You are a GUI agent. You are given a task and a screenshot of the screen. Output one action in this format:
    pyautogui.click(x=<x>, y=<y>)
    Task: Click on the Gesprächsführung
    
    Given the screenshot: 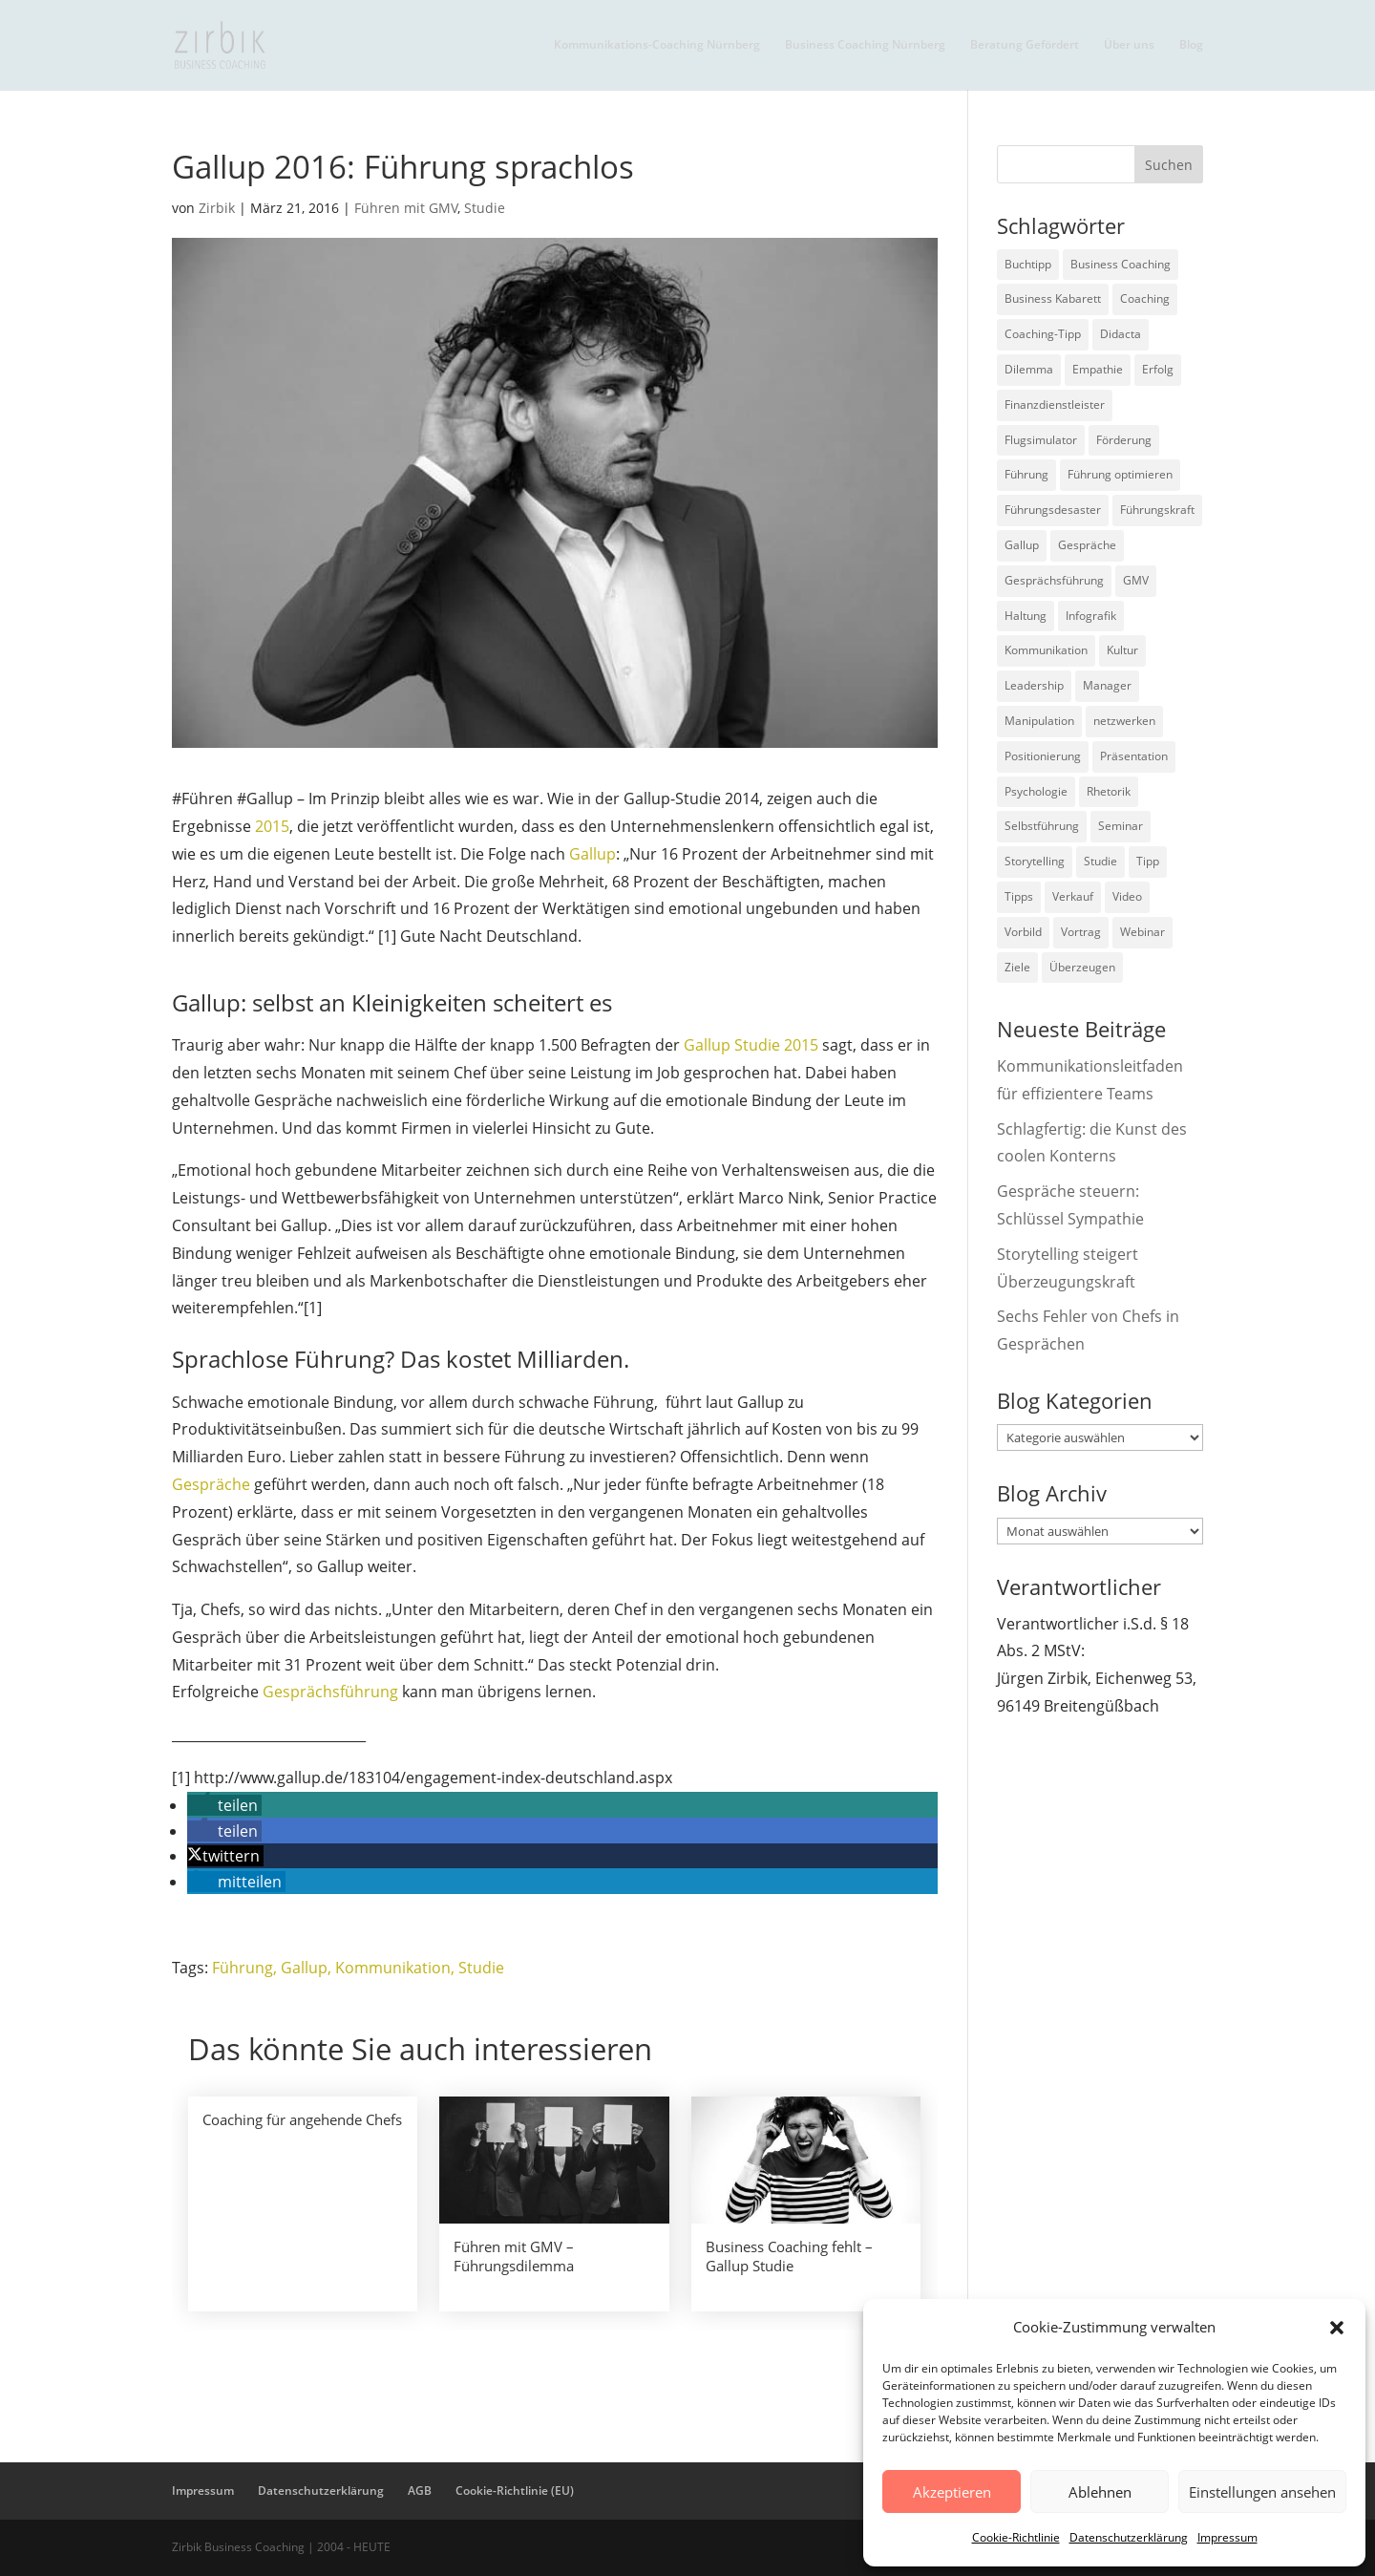 What is the action you would take?
    pyautogui.click(x=332, y=1691)
    